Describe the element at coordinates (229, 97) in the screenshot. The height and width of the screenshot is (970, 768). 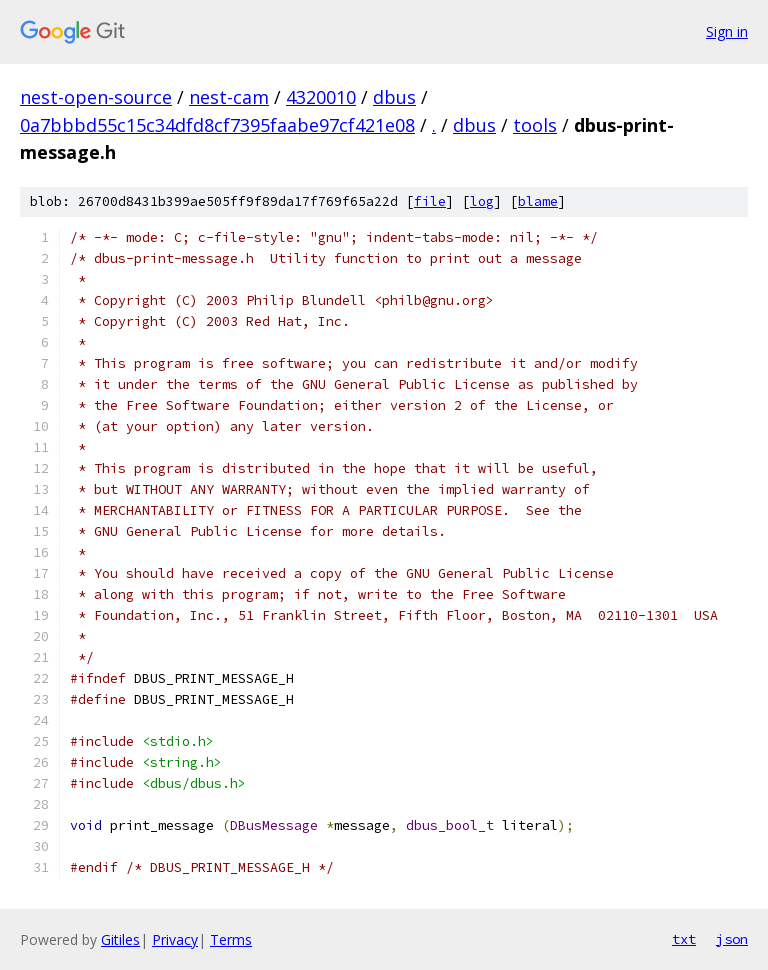
I see `nest-cam` at that location.